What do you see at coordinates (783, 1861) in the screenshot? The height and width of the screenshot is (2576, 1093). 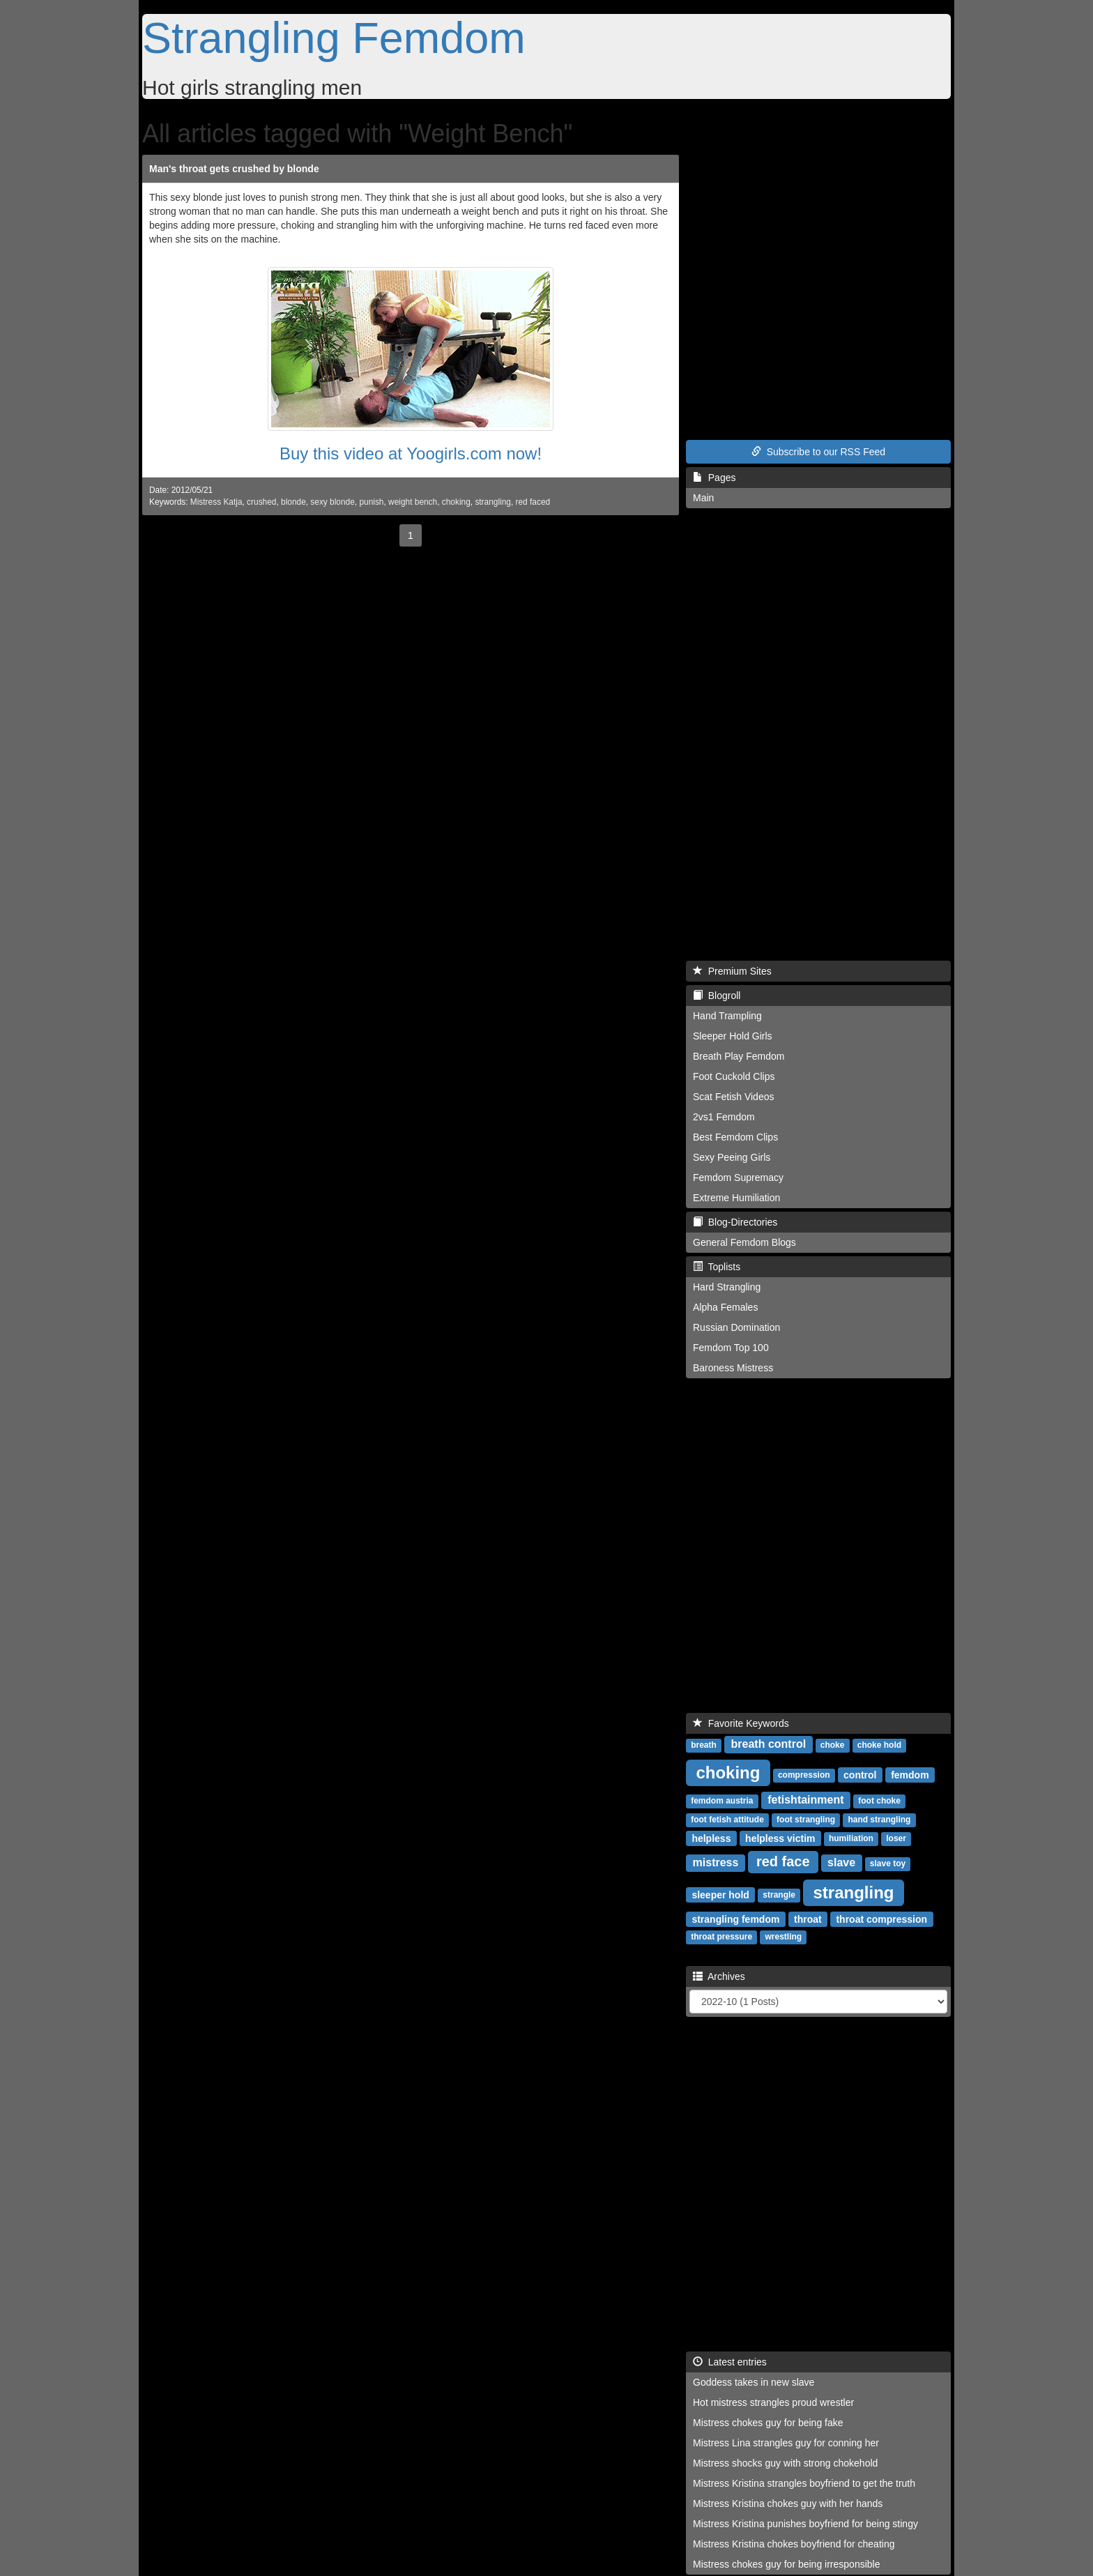 I see `red face` at bounding box center [783, 1861].